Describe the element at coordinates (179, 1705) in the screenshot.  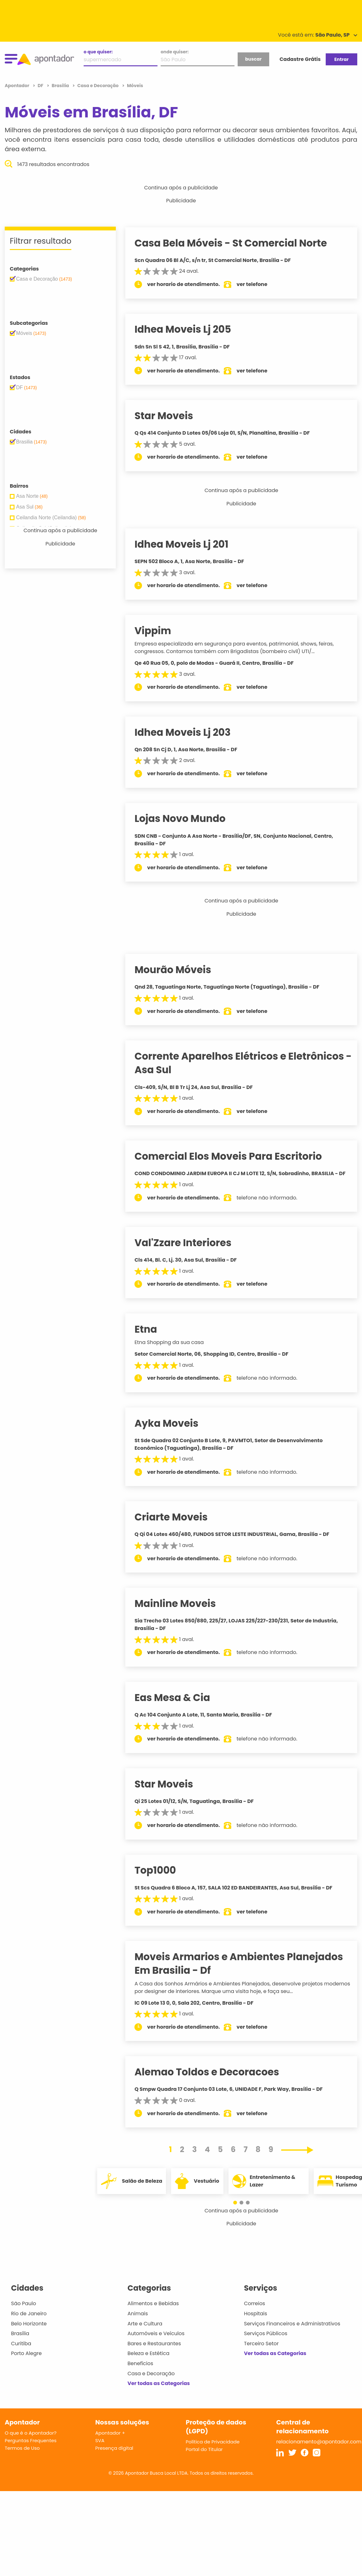
I see `Eas Mesa & Cia` at that location.